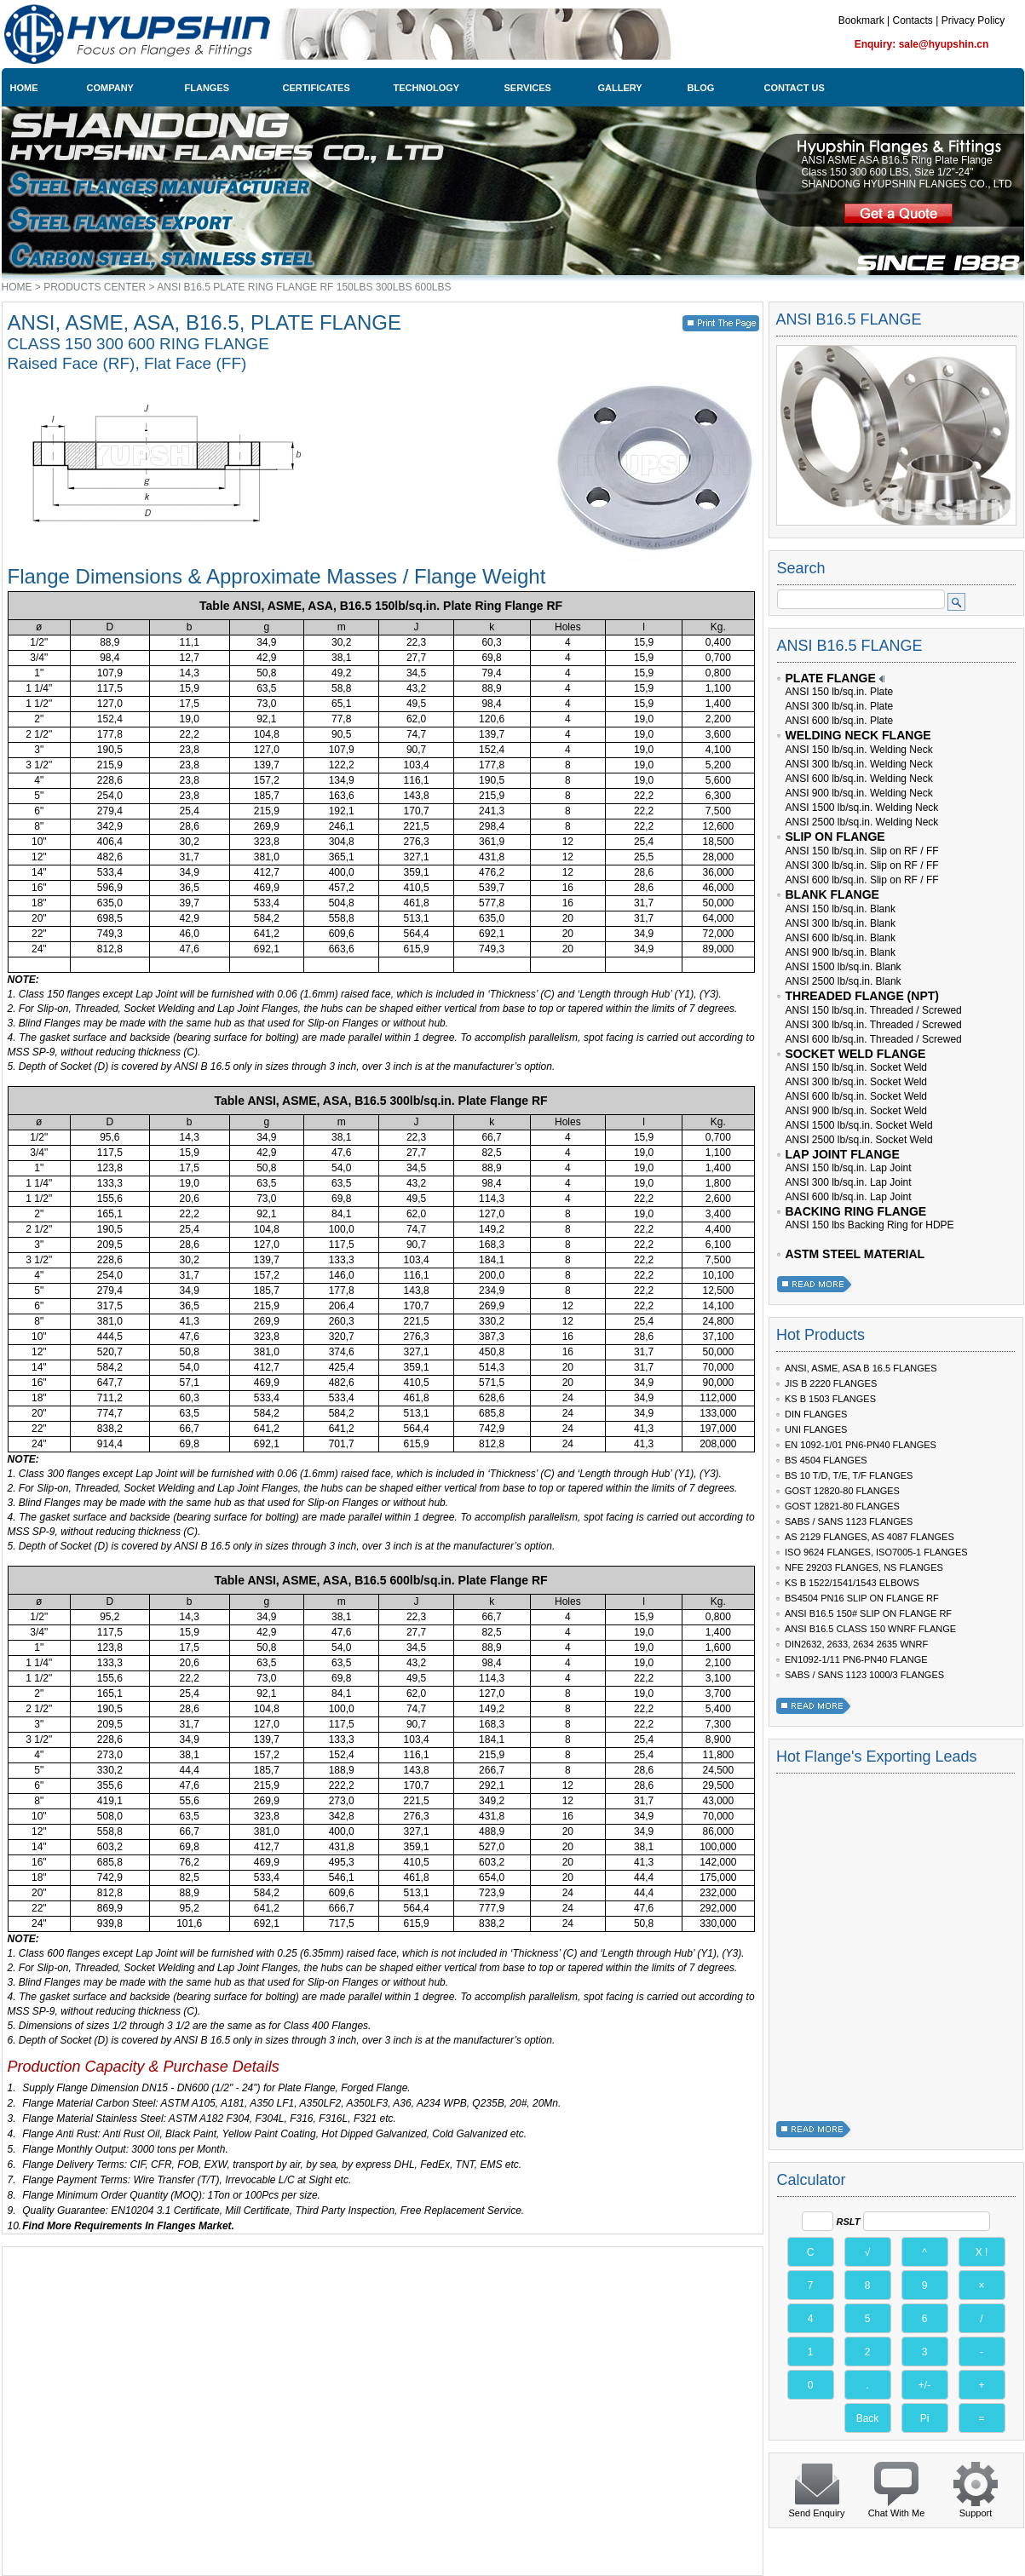 The width and height of the screenshot is (1025, 2576). What do you see at coordinates (816, 1429) in the screenshot?
I see `UNI FLANGES` at bounding box center [816, 1429].